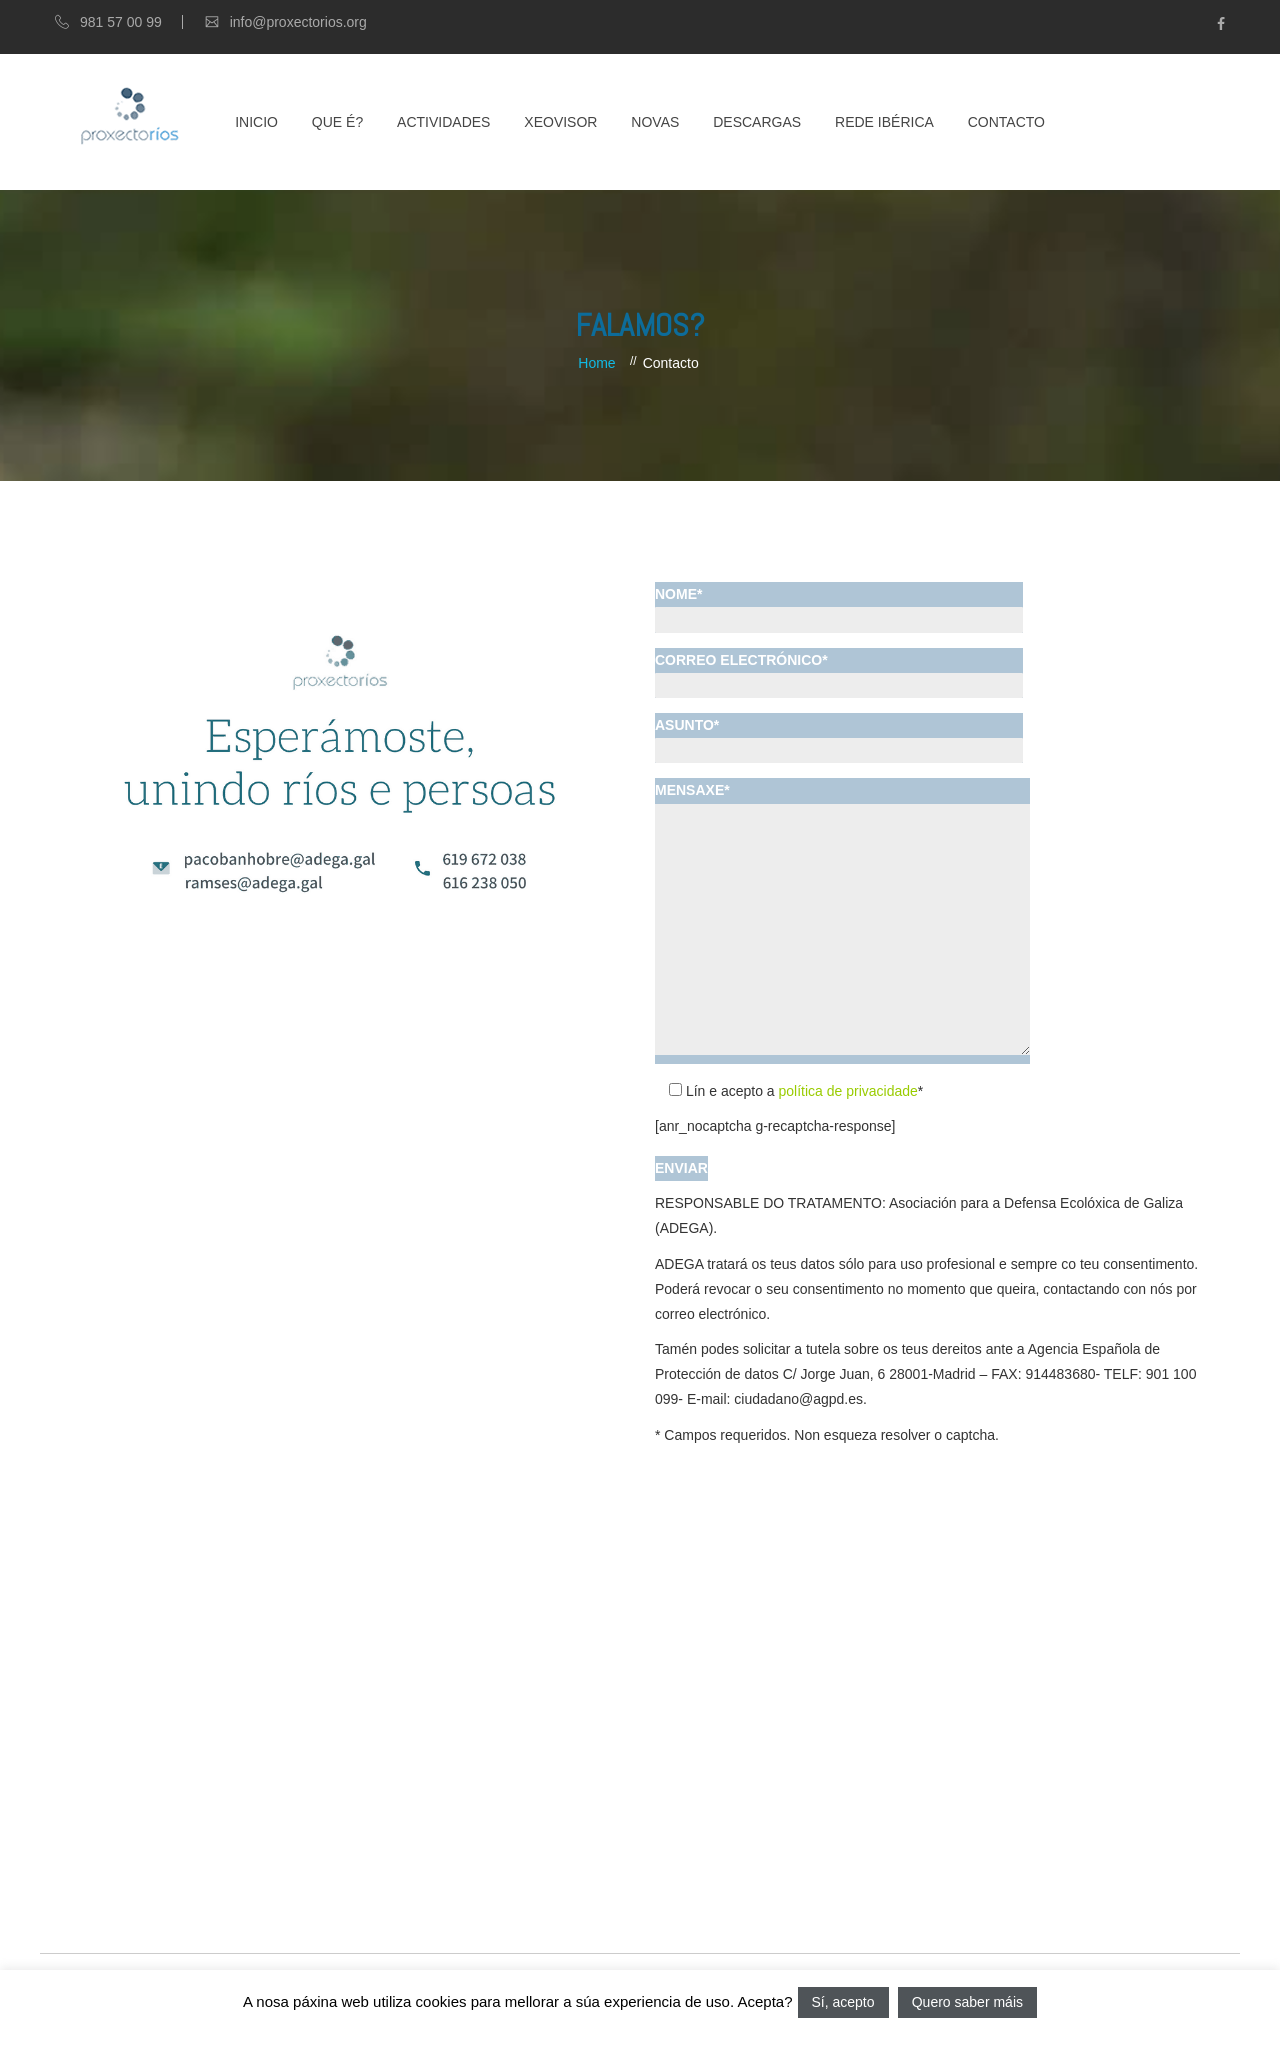 The image size is (1280, 2053). What do you see at coordinates (848, 1091) in the screenshot?
I see `política de privacidade` at bounding box center [848, 1091].